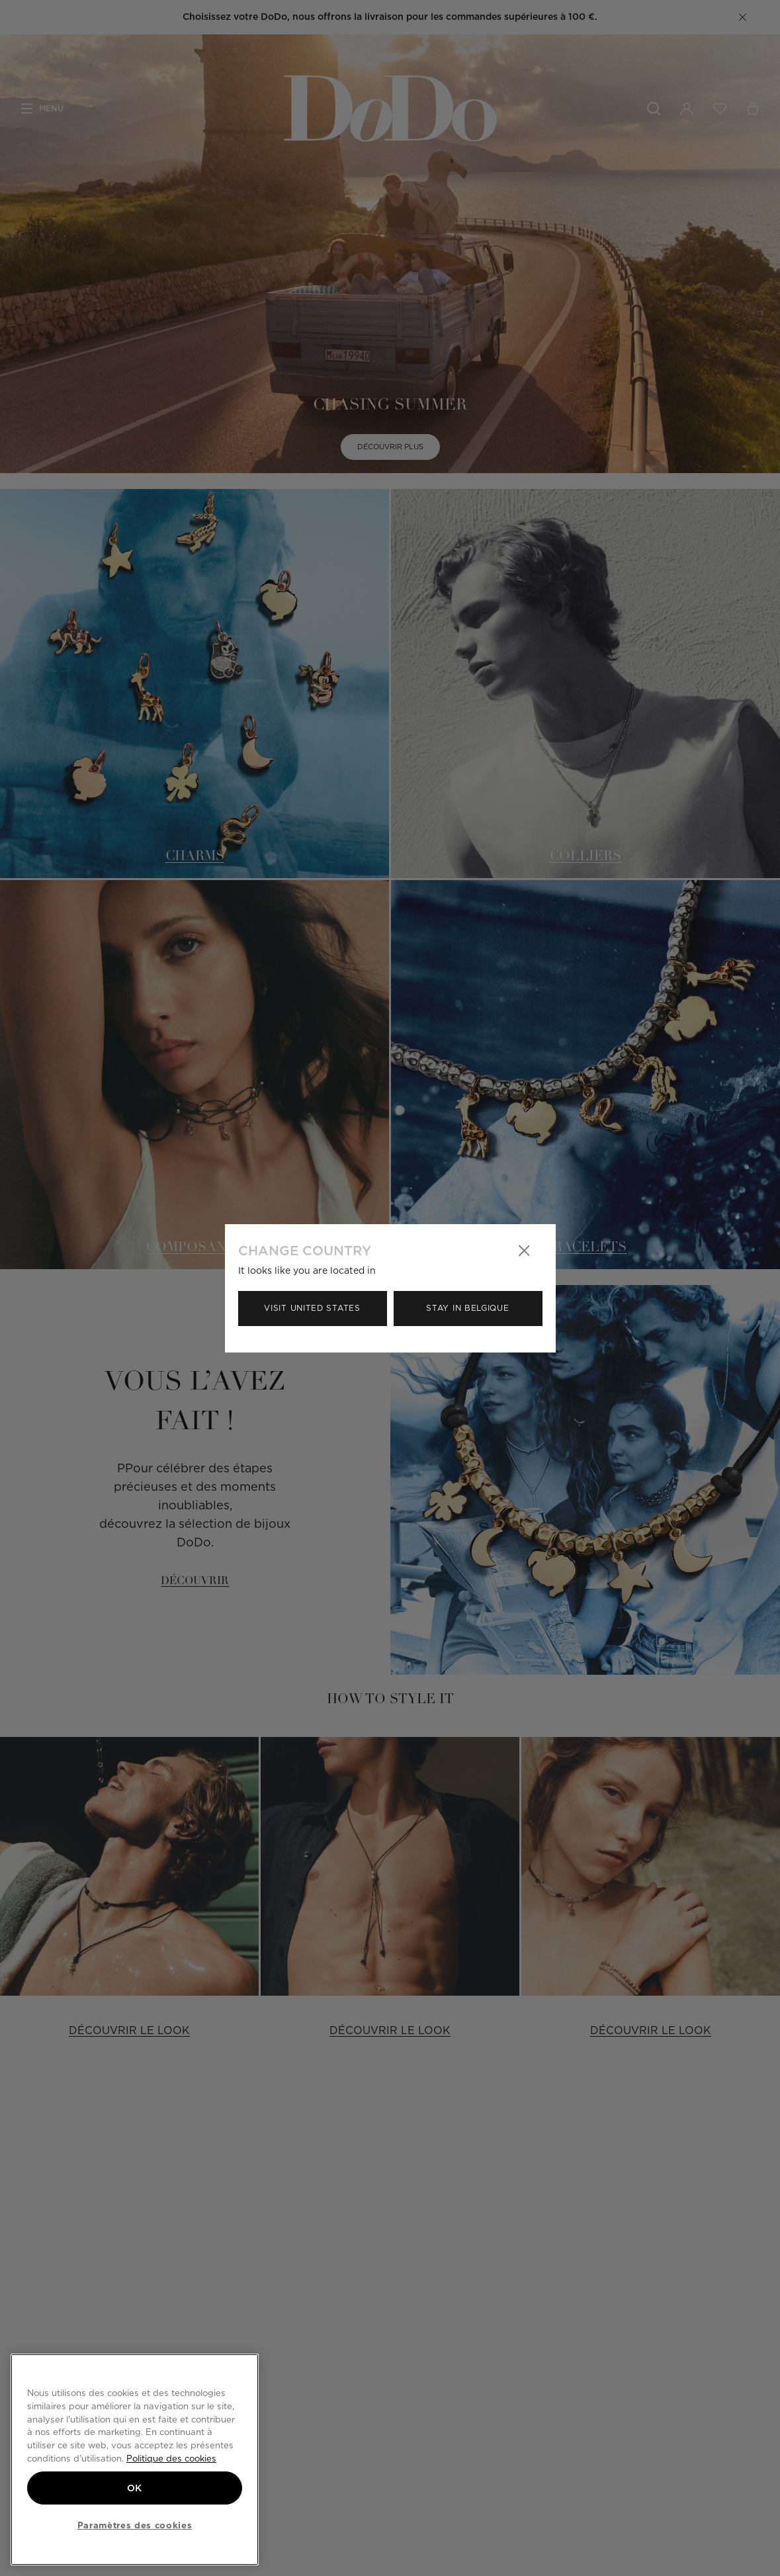 The width and height of the screenshot is (780, 2576). I want to click on Politique des cookies, so click(171, 2458).